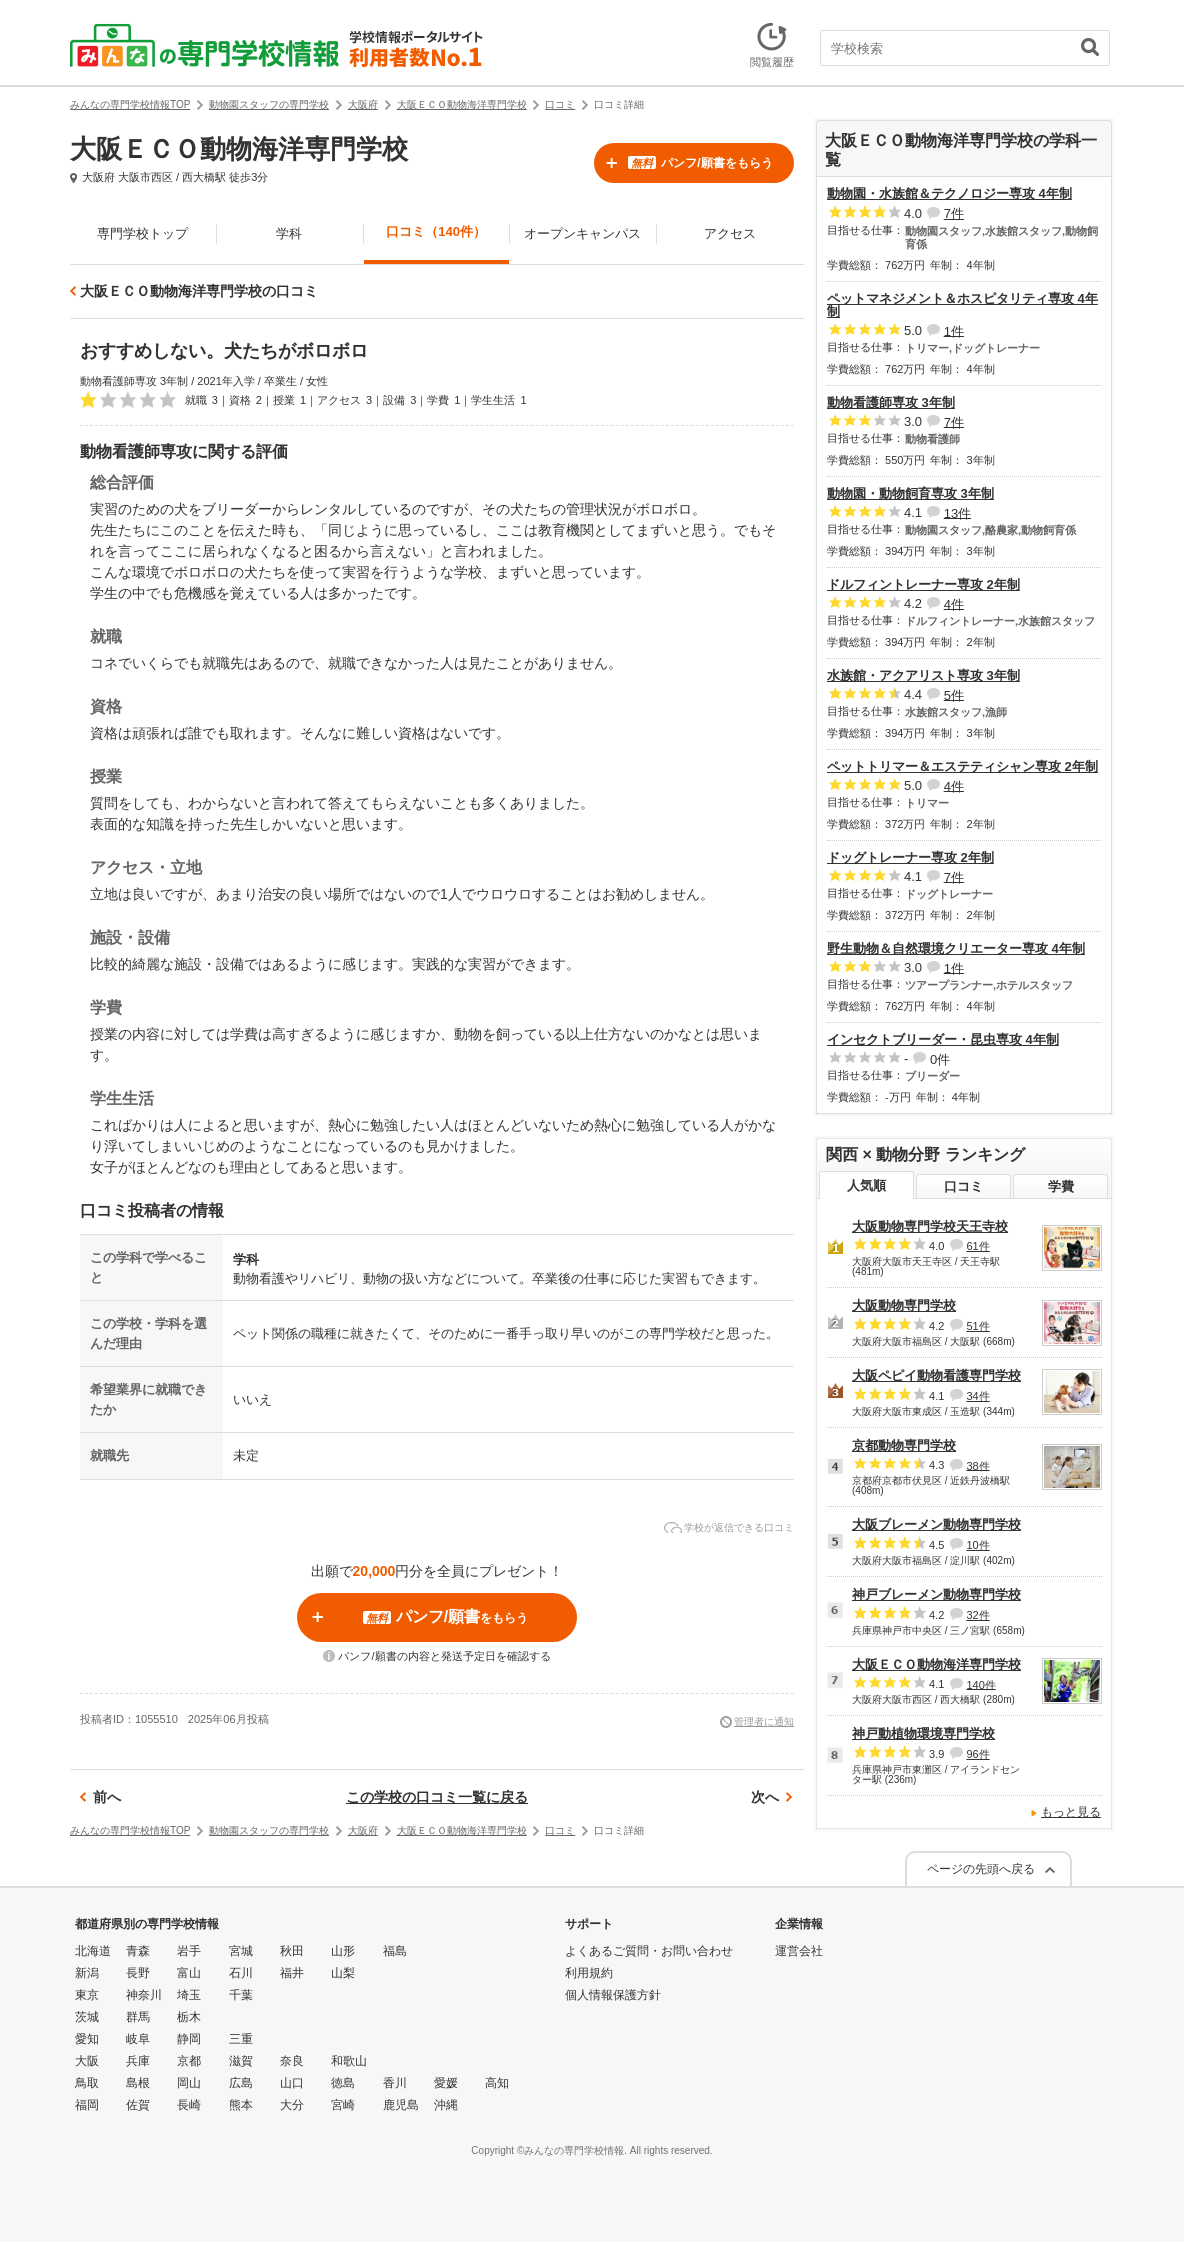 The image size is (1184, 2242). What do you see at coordinates (956, 948) in the screenshot?
I see `野生動物＆自然環境クリエーター専攻 4年制` at bounding box center [956, 948].